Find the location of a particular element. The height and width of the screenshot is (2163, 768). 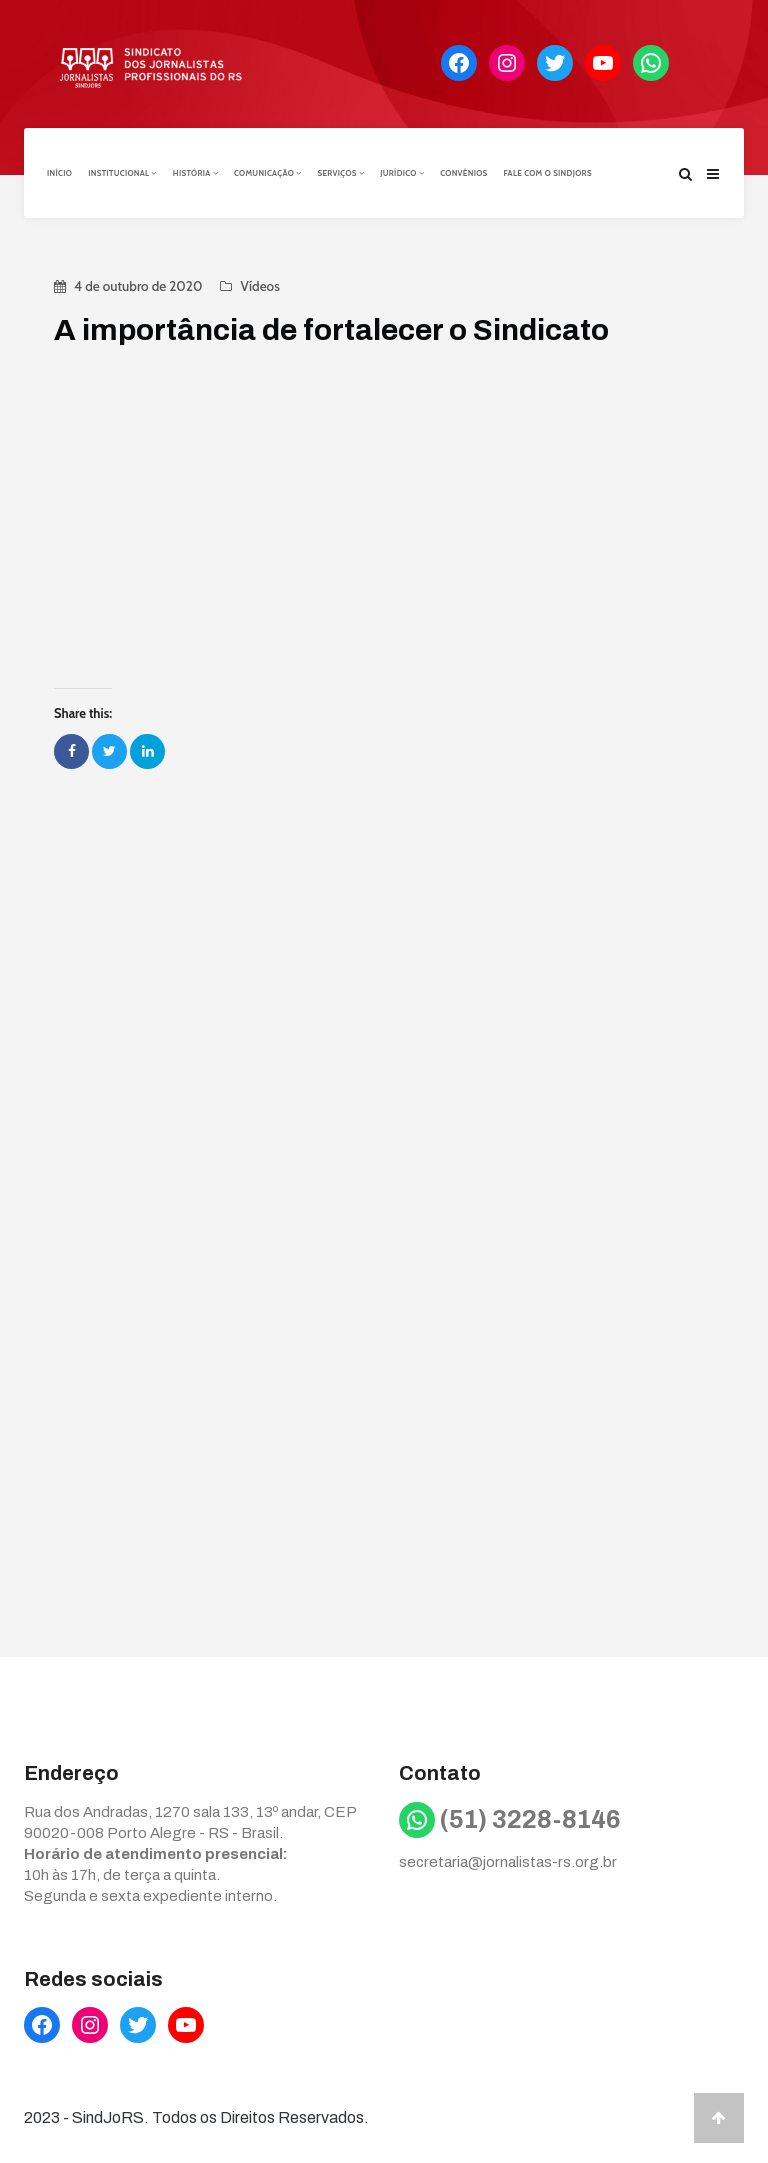

4 de outubro de 2020 is located at coordinates (138, 286).